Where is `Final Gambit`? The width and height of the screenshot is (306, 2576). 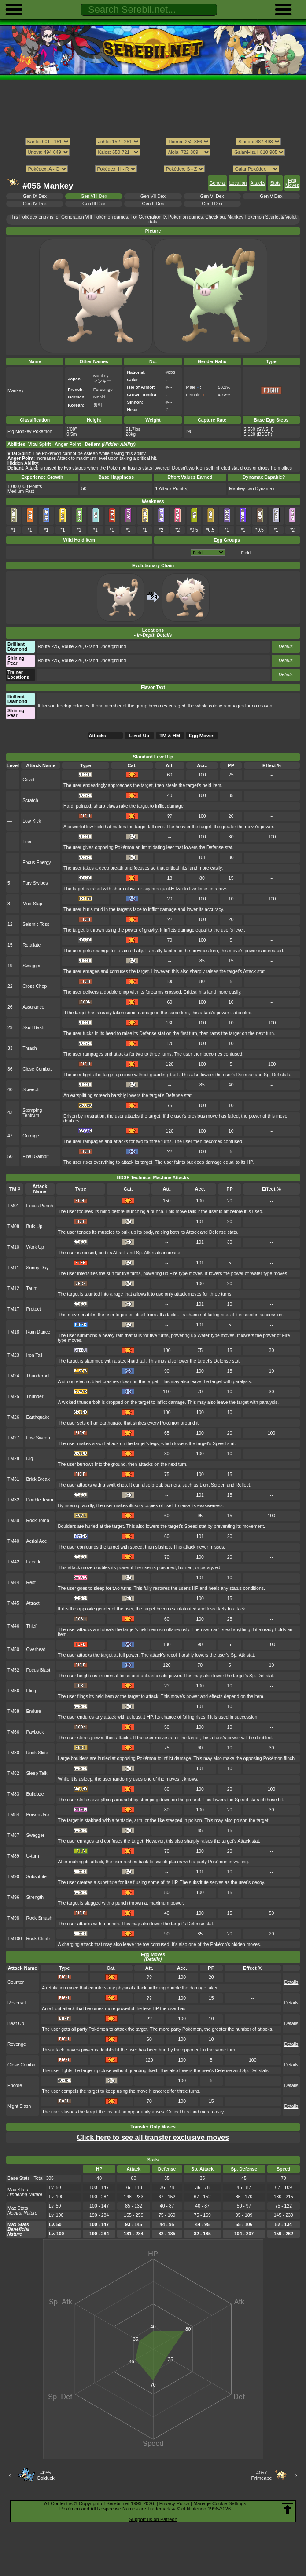 Final Gambit is located at coordinates (35, 1156).